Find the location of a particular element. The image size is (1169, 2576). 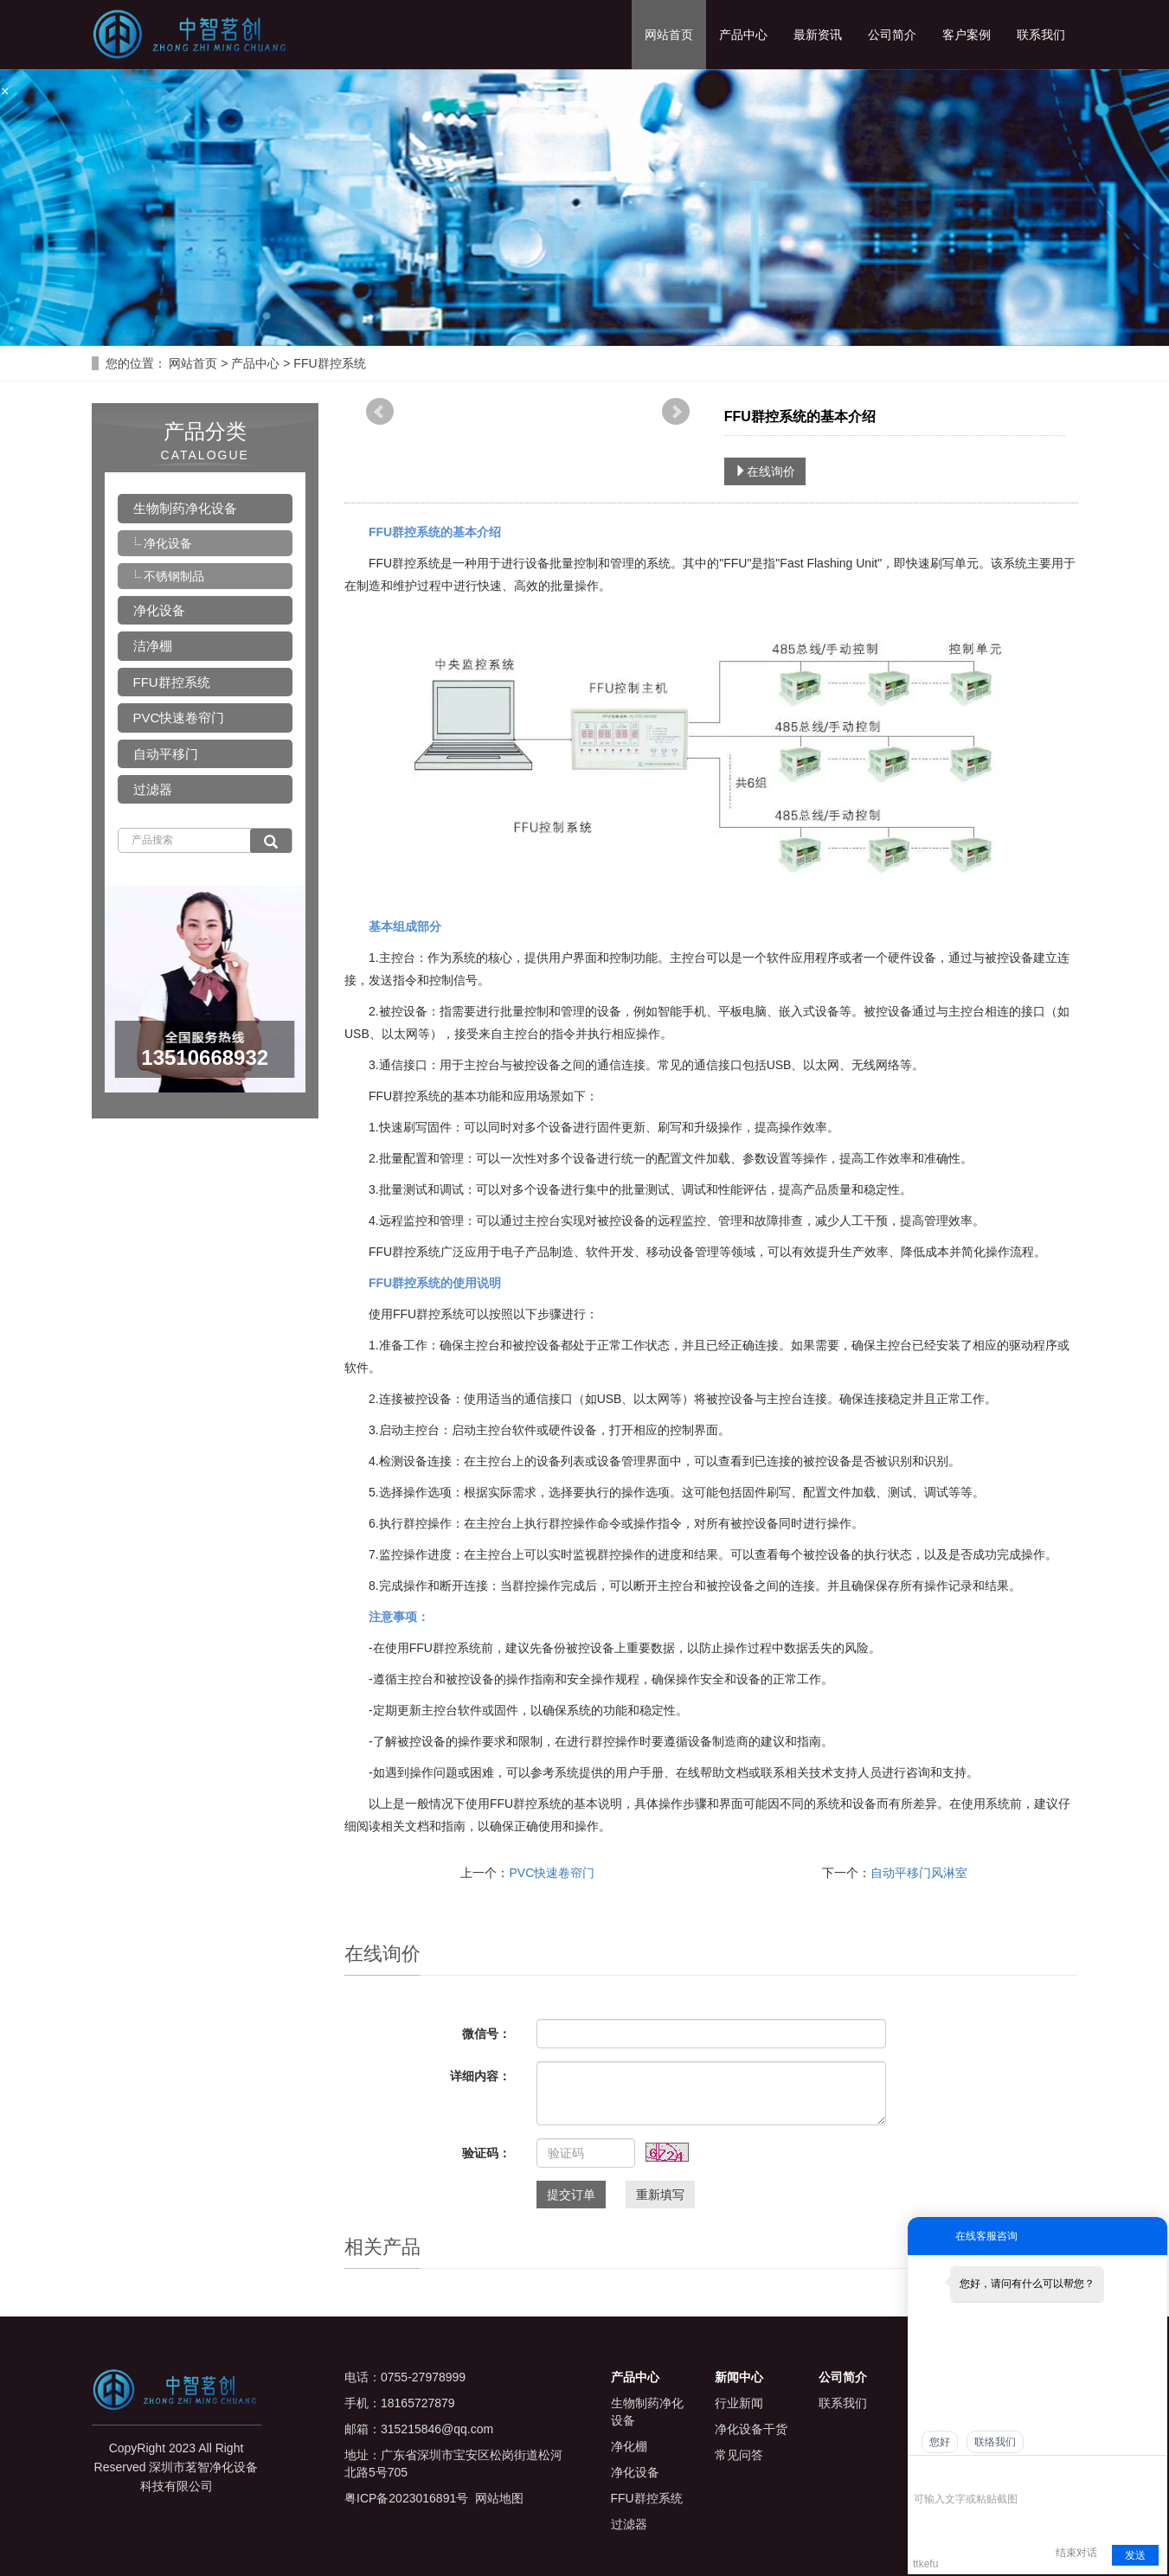

净化设备干货 is located at coordinates (751, 2429).